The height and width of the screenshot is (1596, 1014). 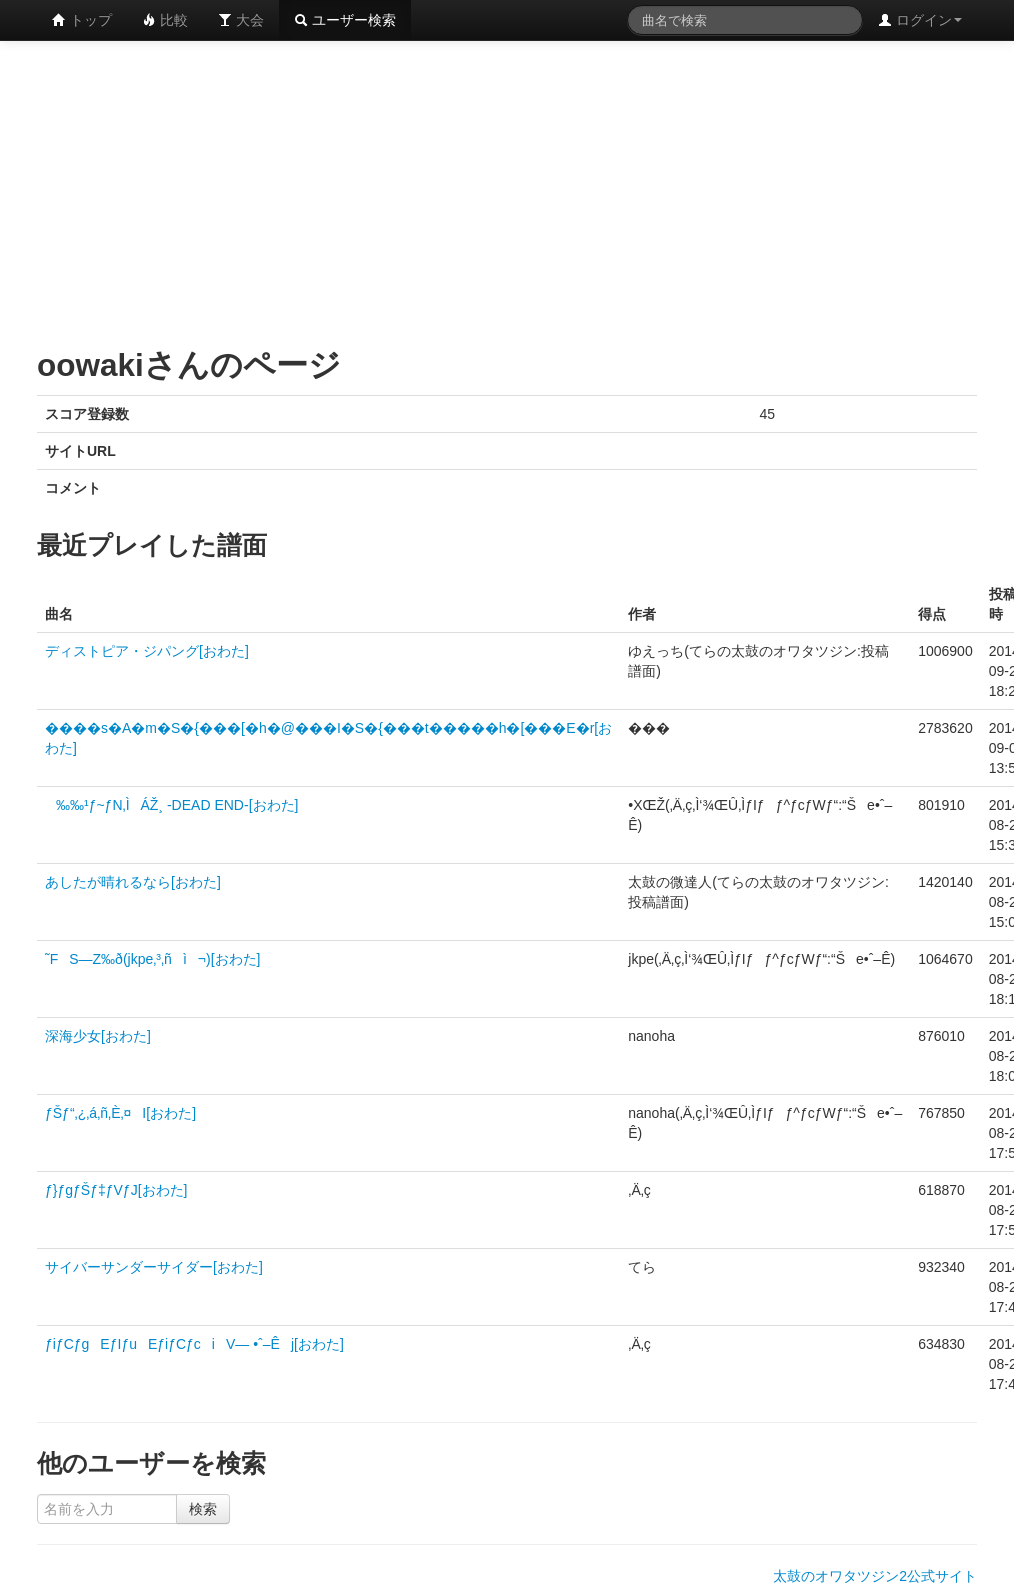 What do you see at coordinates (98, 1036) in the screenshot?
I see `深海少女[おわた]` at bounding box center [98, 1036].